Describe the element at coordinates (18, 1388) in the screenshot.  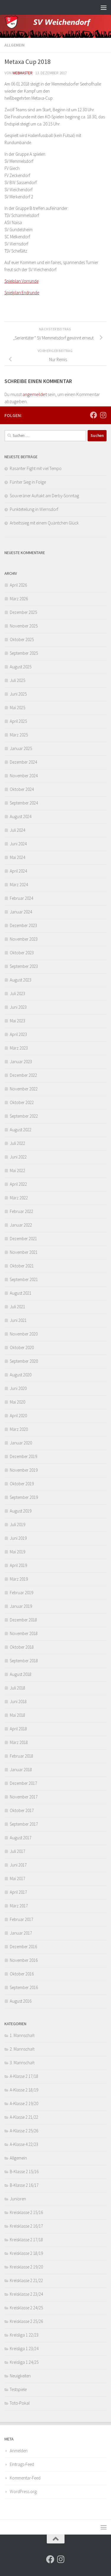
I see `Juni 2020` at that location.